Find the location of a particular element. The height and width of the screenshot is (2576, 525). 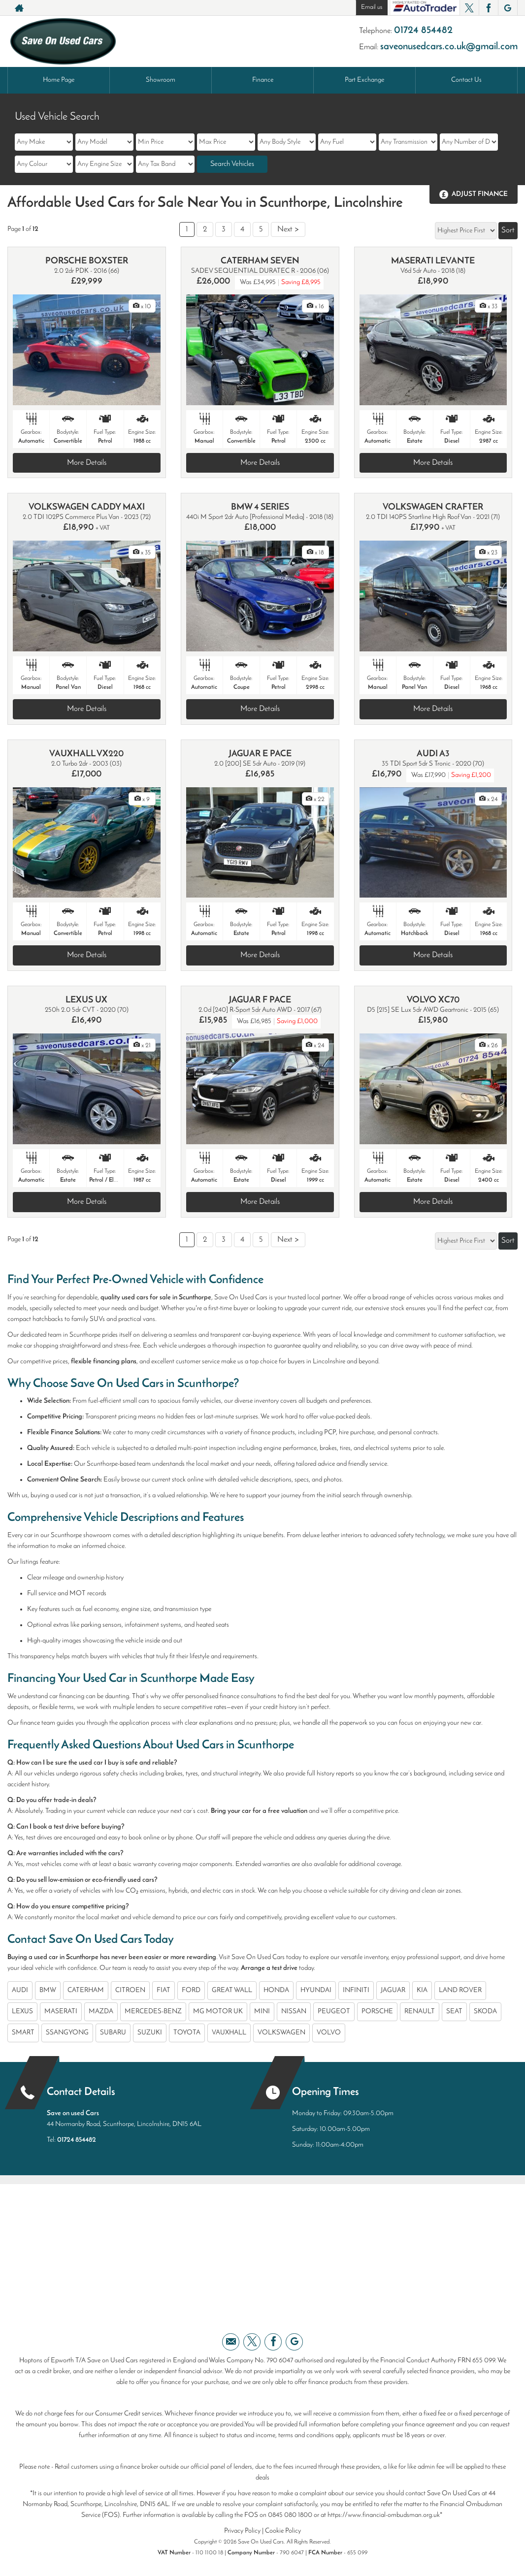

KIA is located at coordinates (422, 1990).